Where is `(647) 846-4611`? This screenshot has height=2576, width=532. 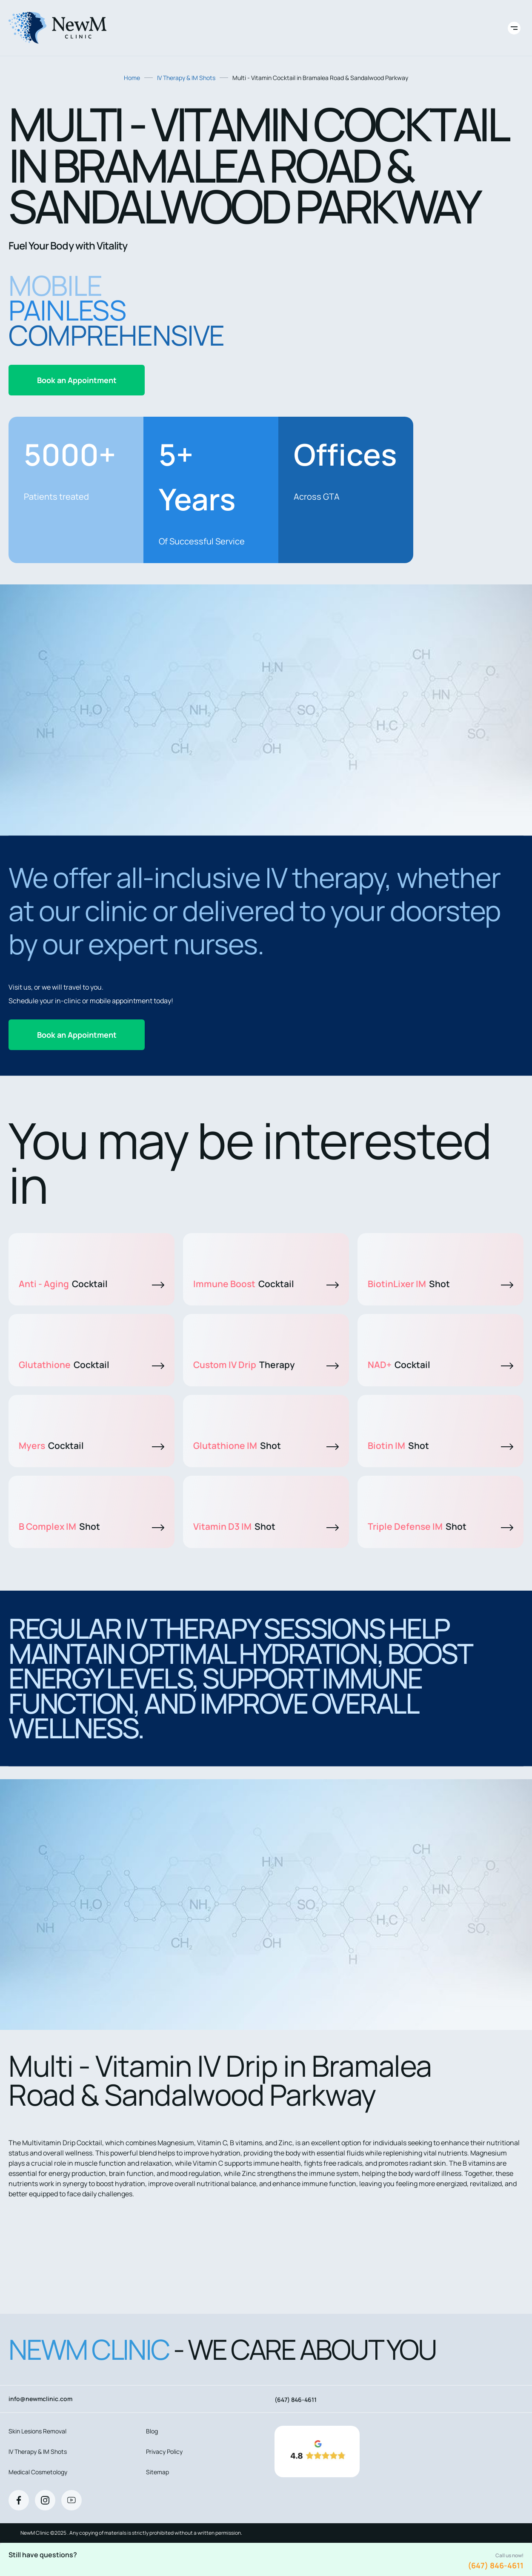 (647) 846-4611 is located at coordinates (495, 2565).